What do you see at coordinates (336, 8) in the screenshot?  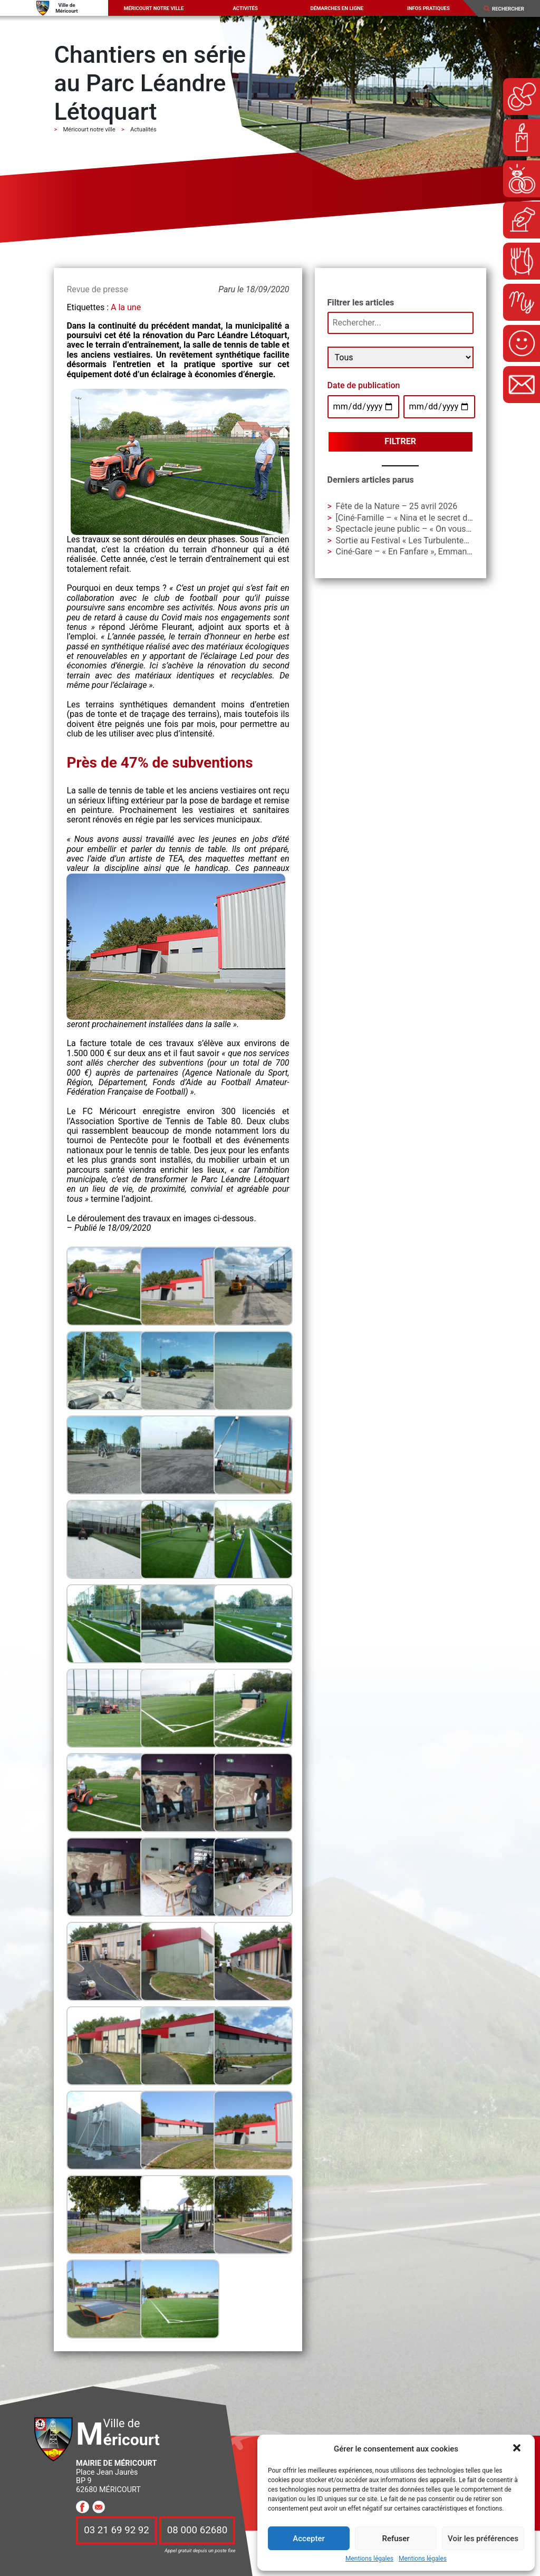 I see `Démarches en ligne` at bounding box center [336, 8].